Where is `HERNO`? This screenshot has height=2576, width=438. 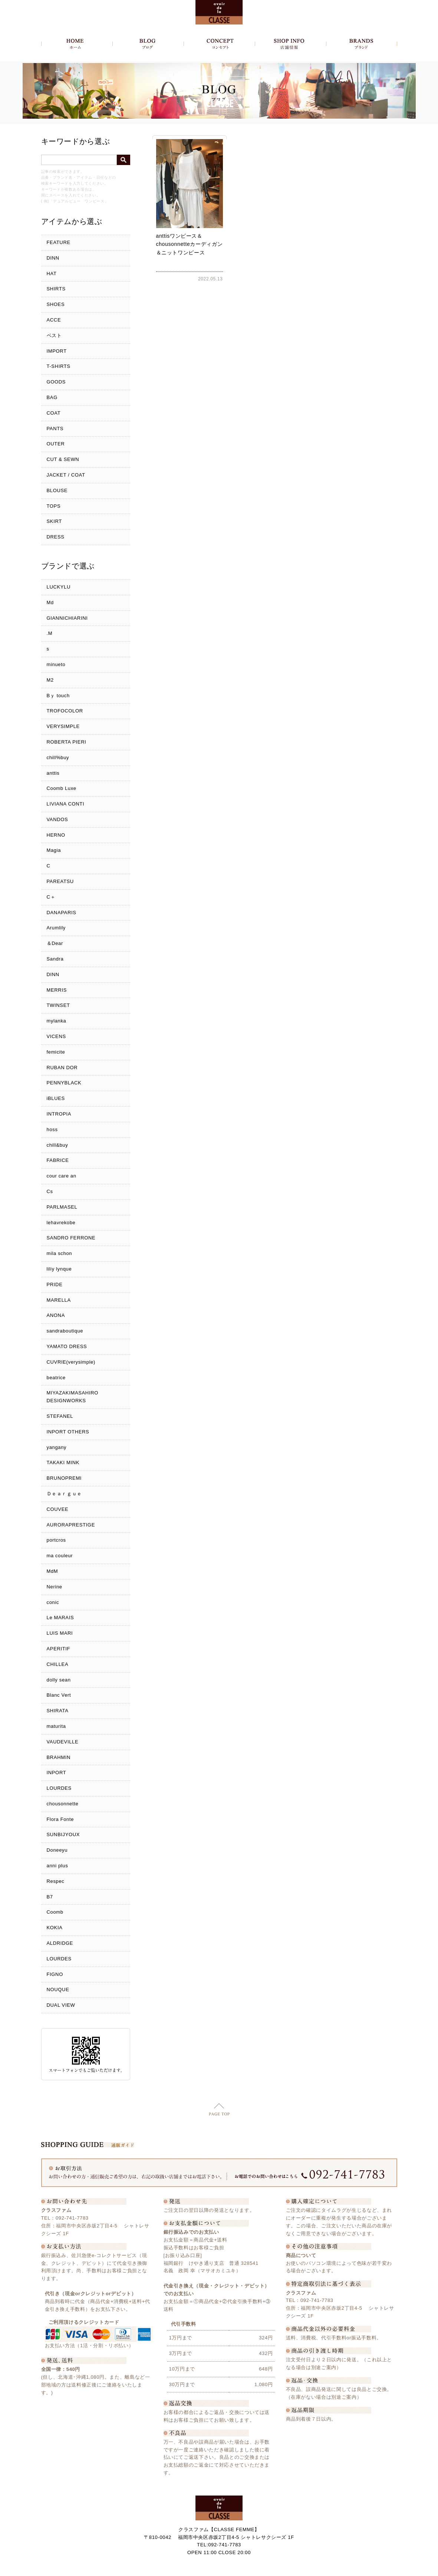
HERNO is located at coordinates (56, 835).